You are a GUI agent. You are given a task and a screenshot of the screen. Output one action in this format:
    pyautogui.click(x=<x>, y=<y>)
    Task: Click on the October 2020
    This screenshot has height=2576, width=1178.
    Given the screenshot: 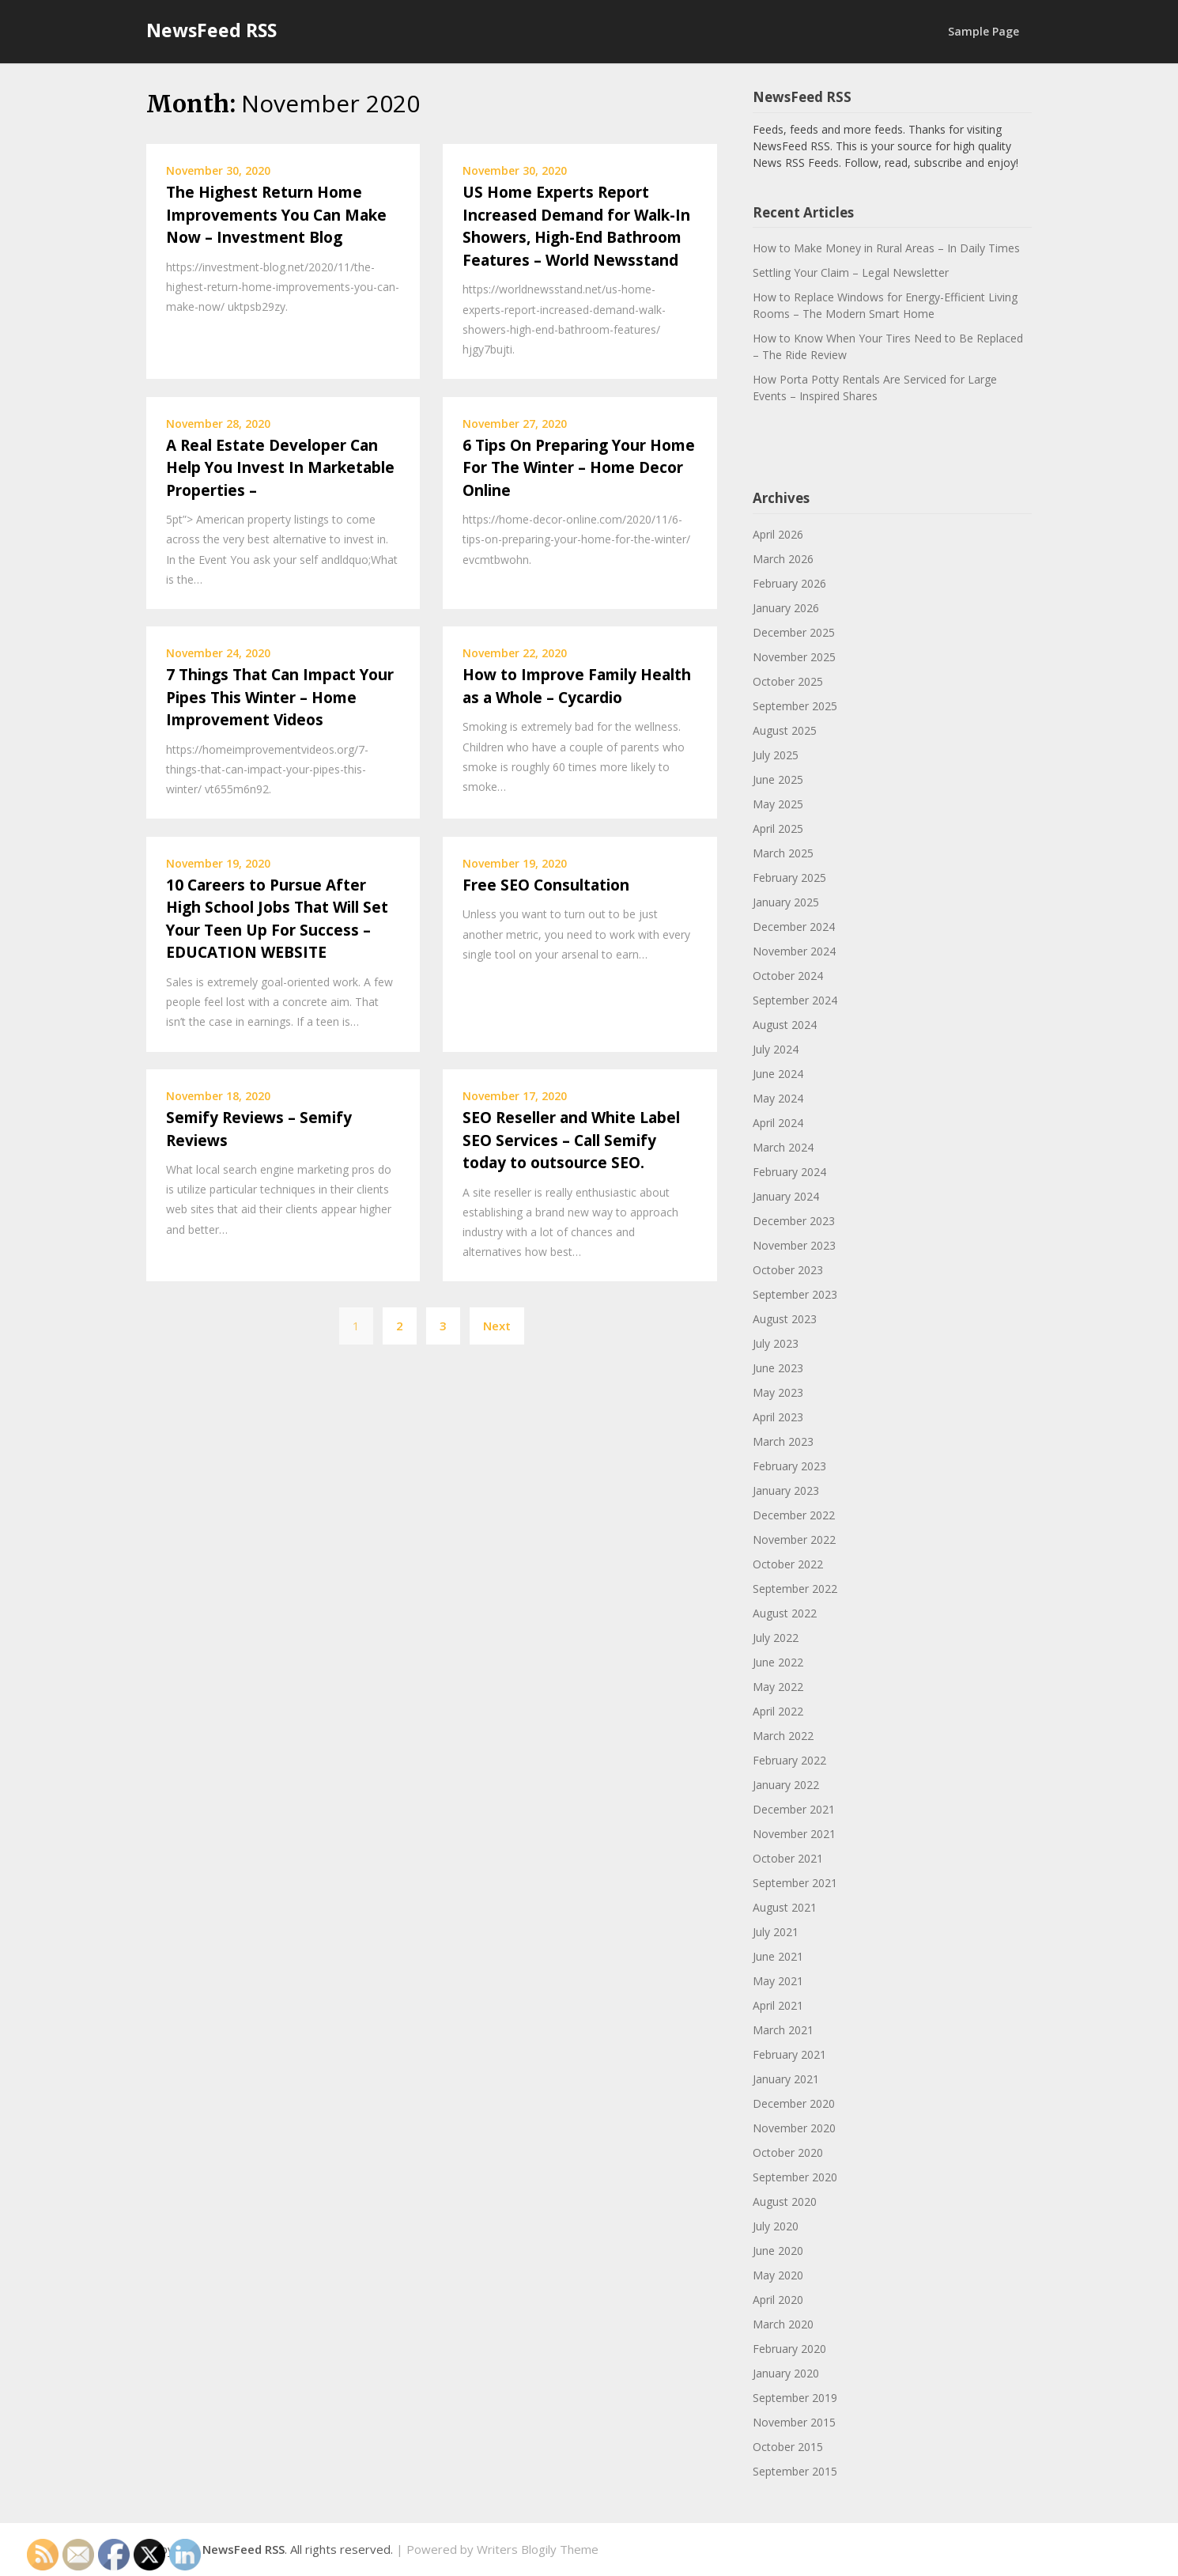 What is the action you would take?
    pyautogui.click(x=788, y=2152)
    